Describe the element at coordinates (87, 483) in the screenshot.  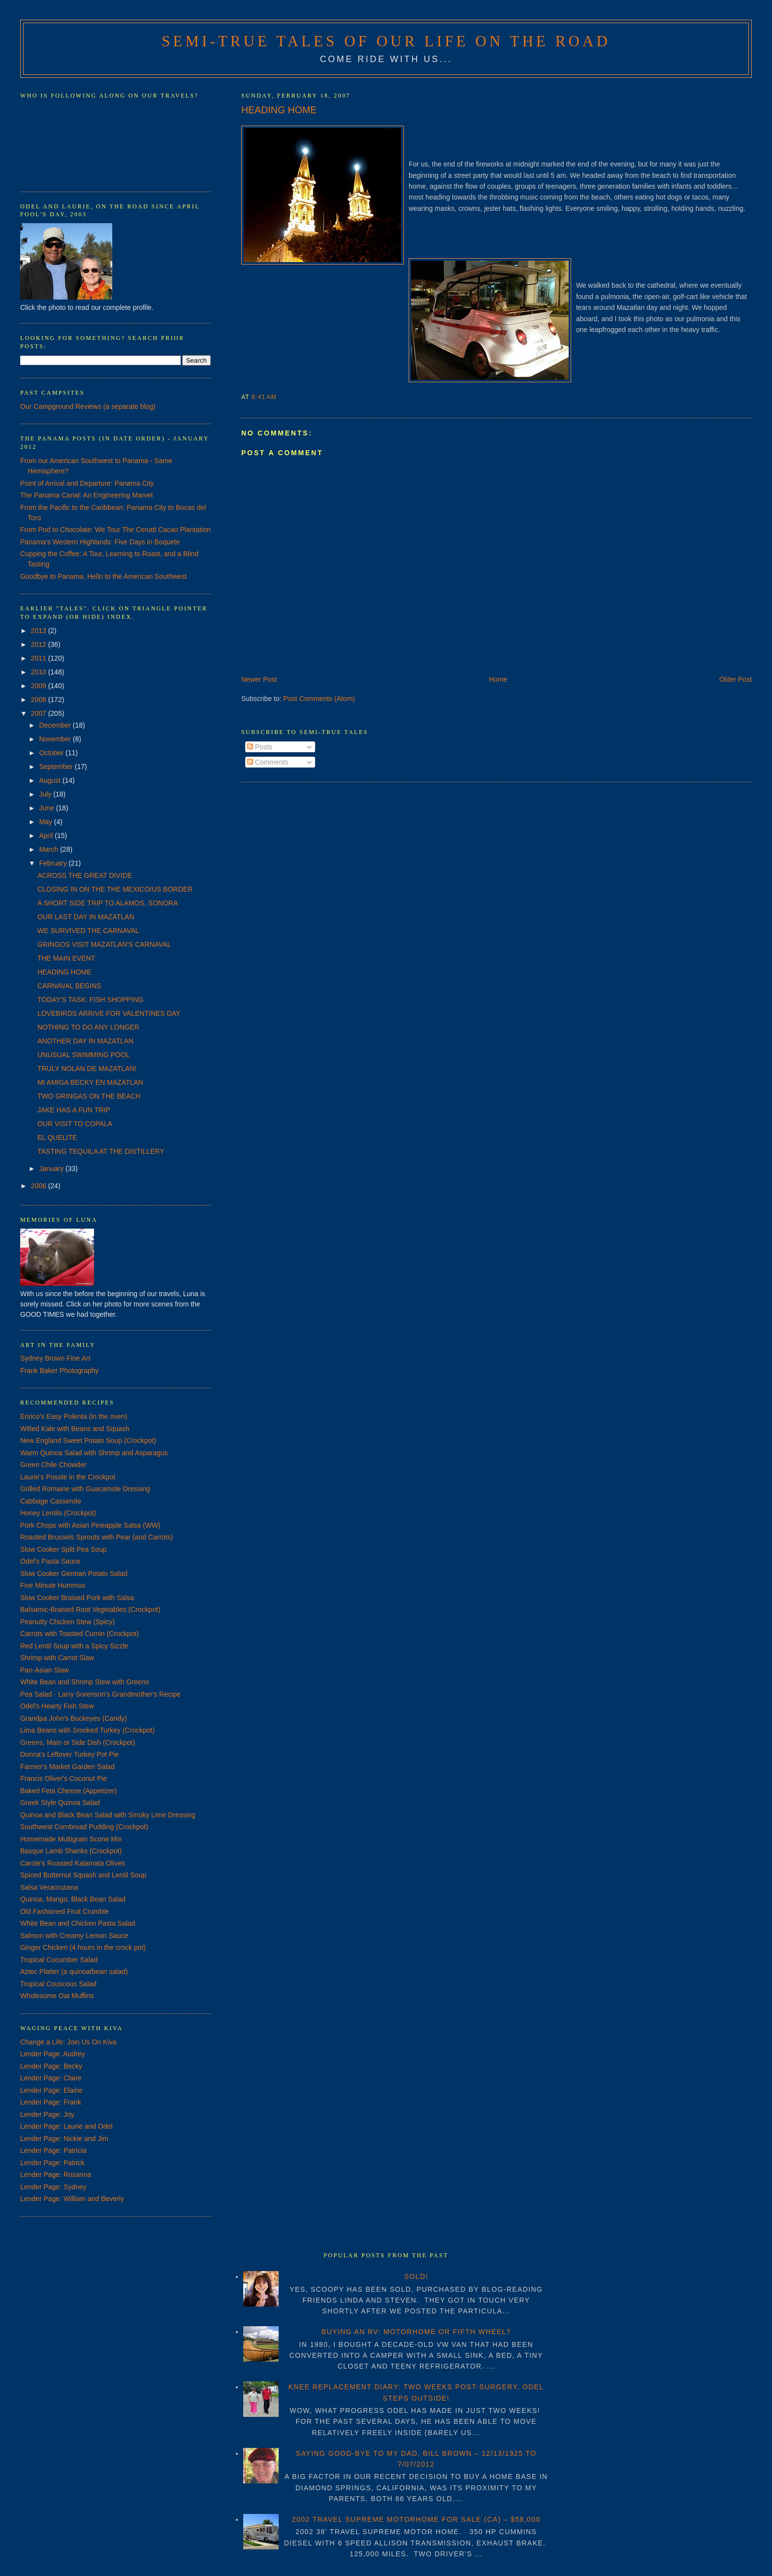
I see `Point of Arrival and Departure: Panama City` at that location.